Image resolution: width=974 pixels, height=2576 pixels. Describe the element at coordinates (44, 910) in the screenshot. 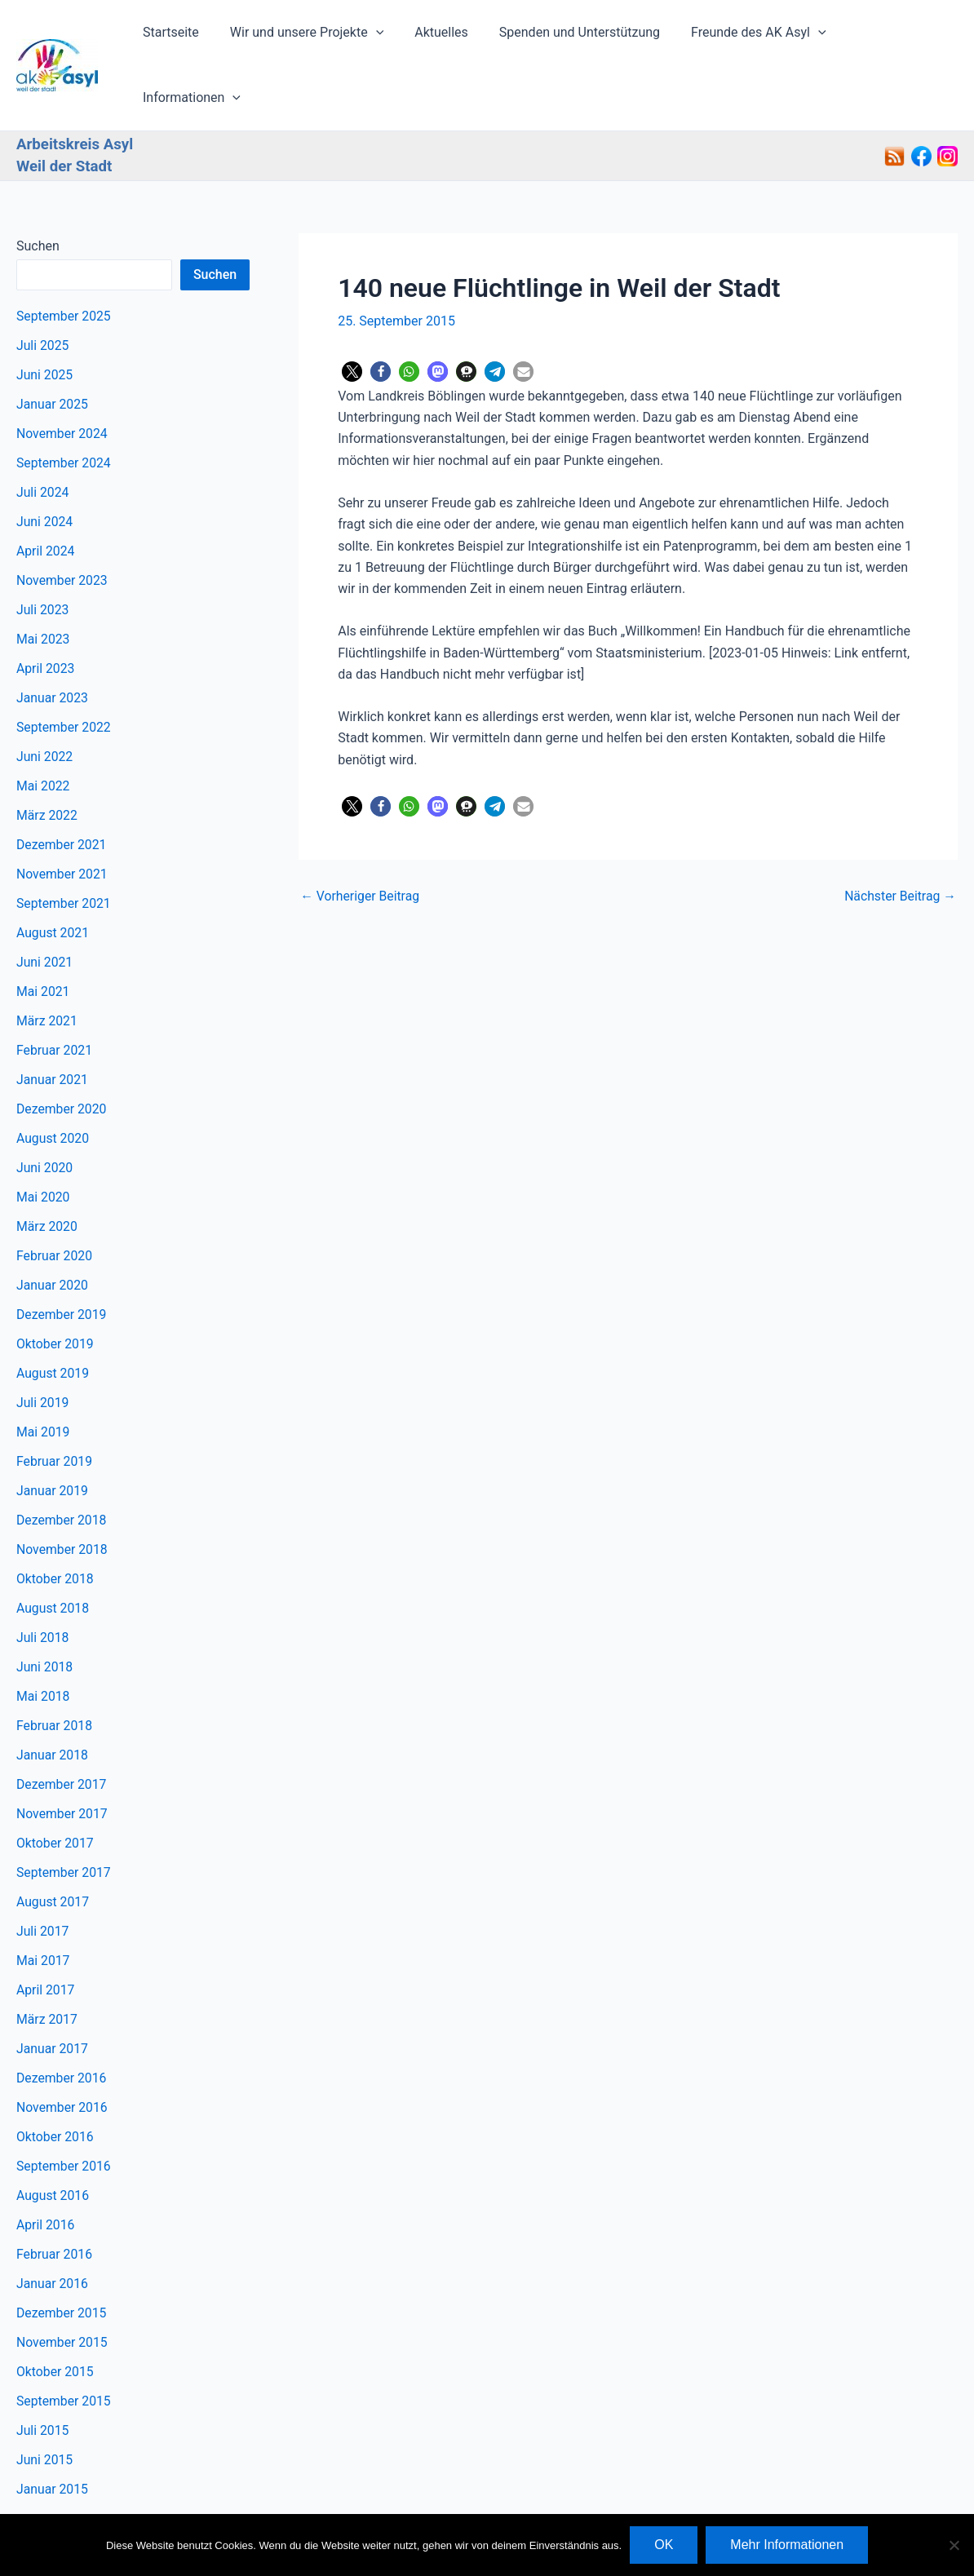

I see `Juni 2021` at that location.